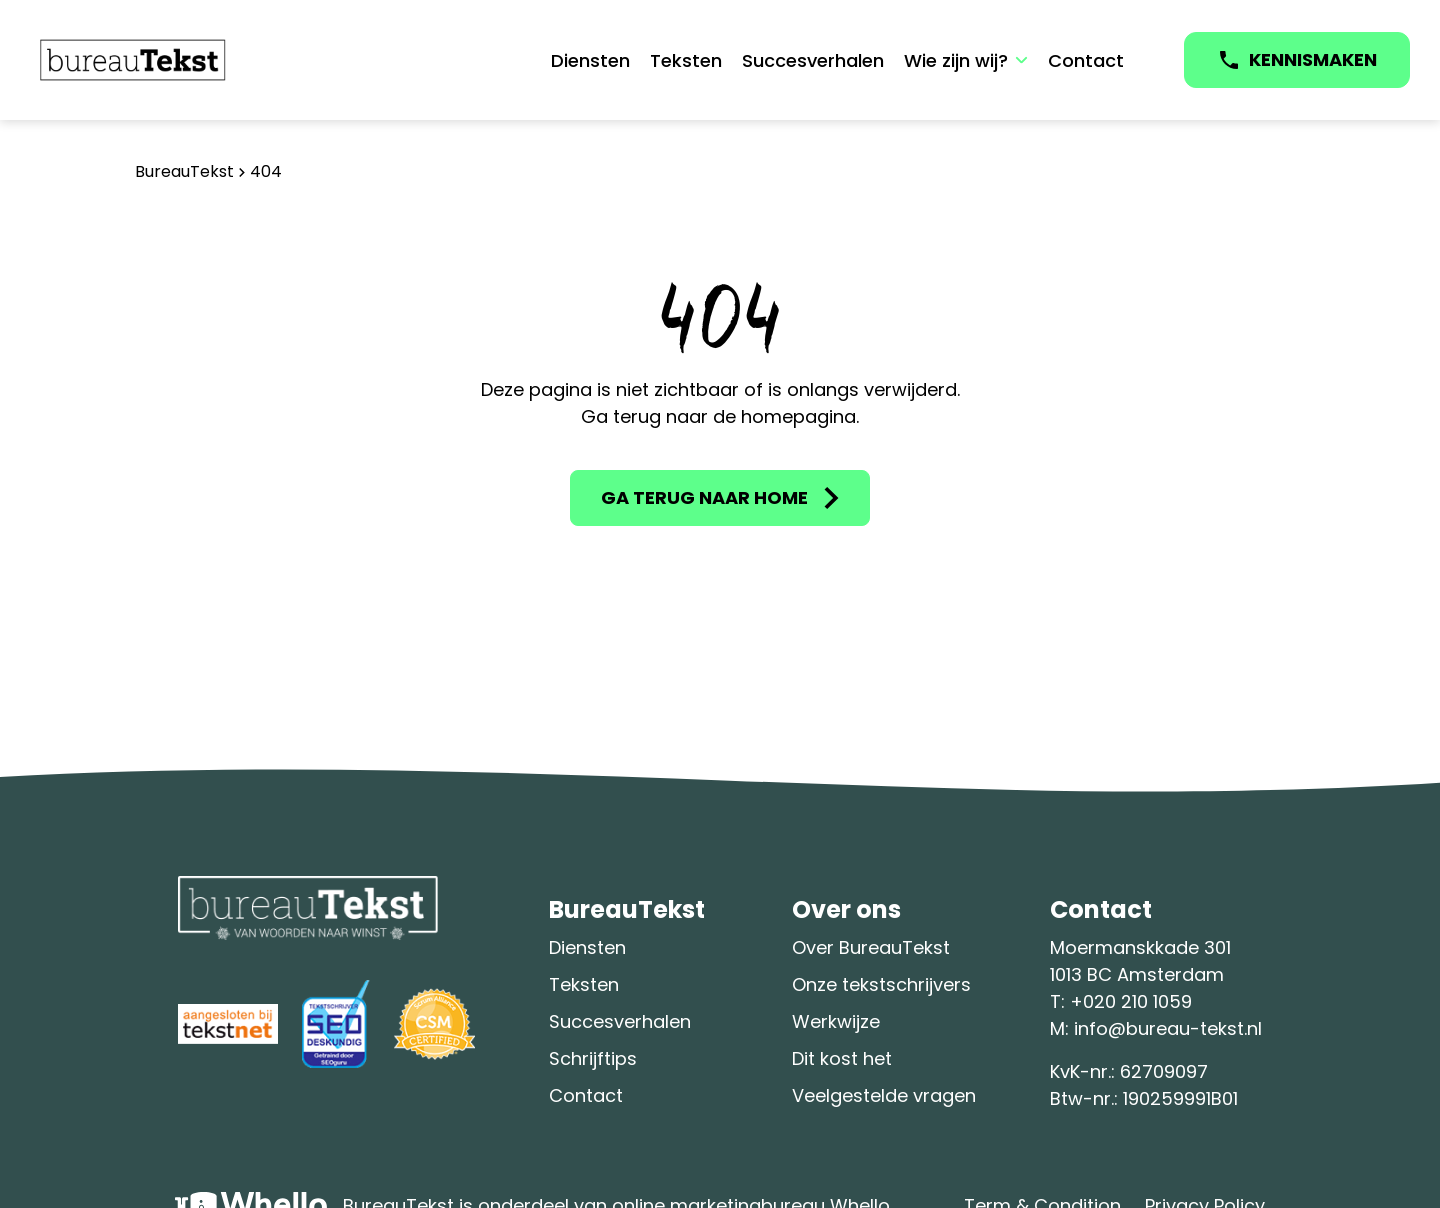  What do you see at coordinates (842, 1058) in the screenshot?
I see `Dit kost het` at bounding box center [842, 1058].